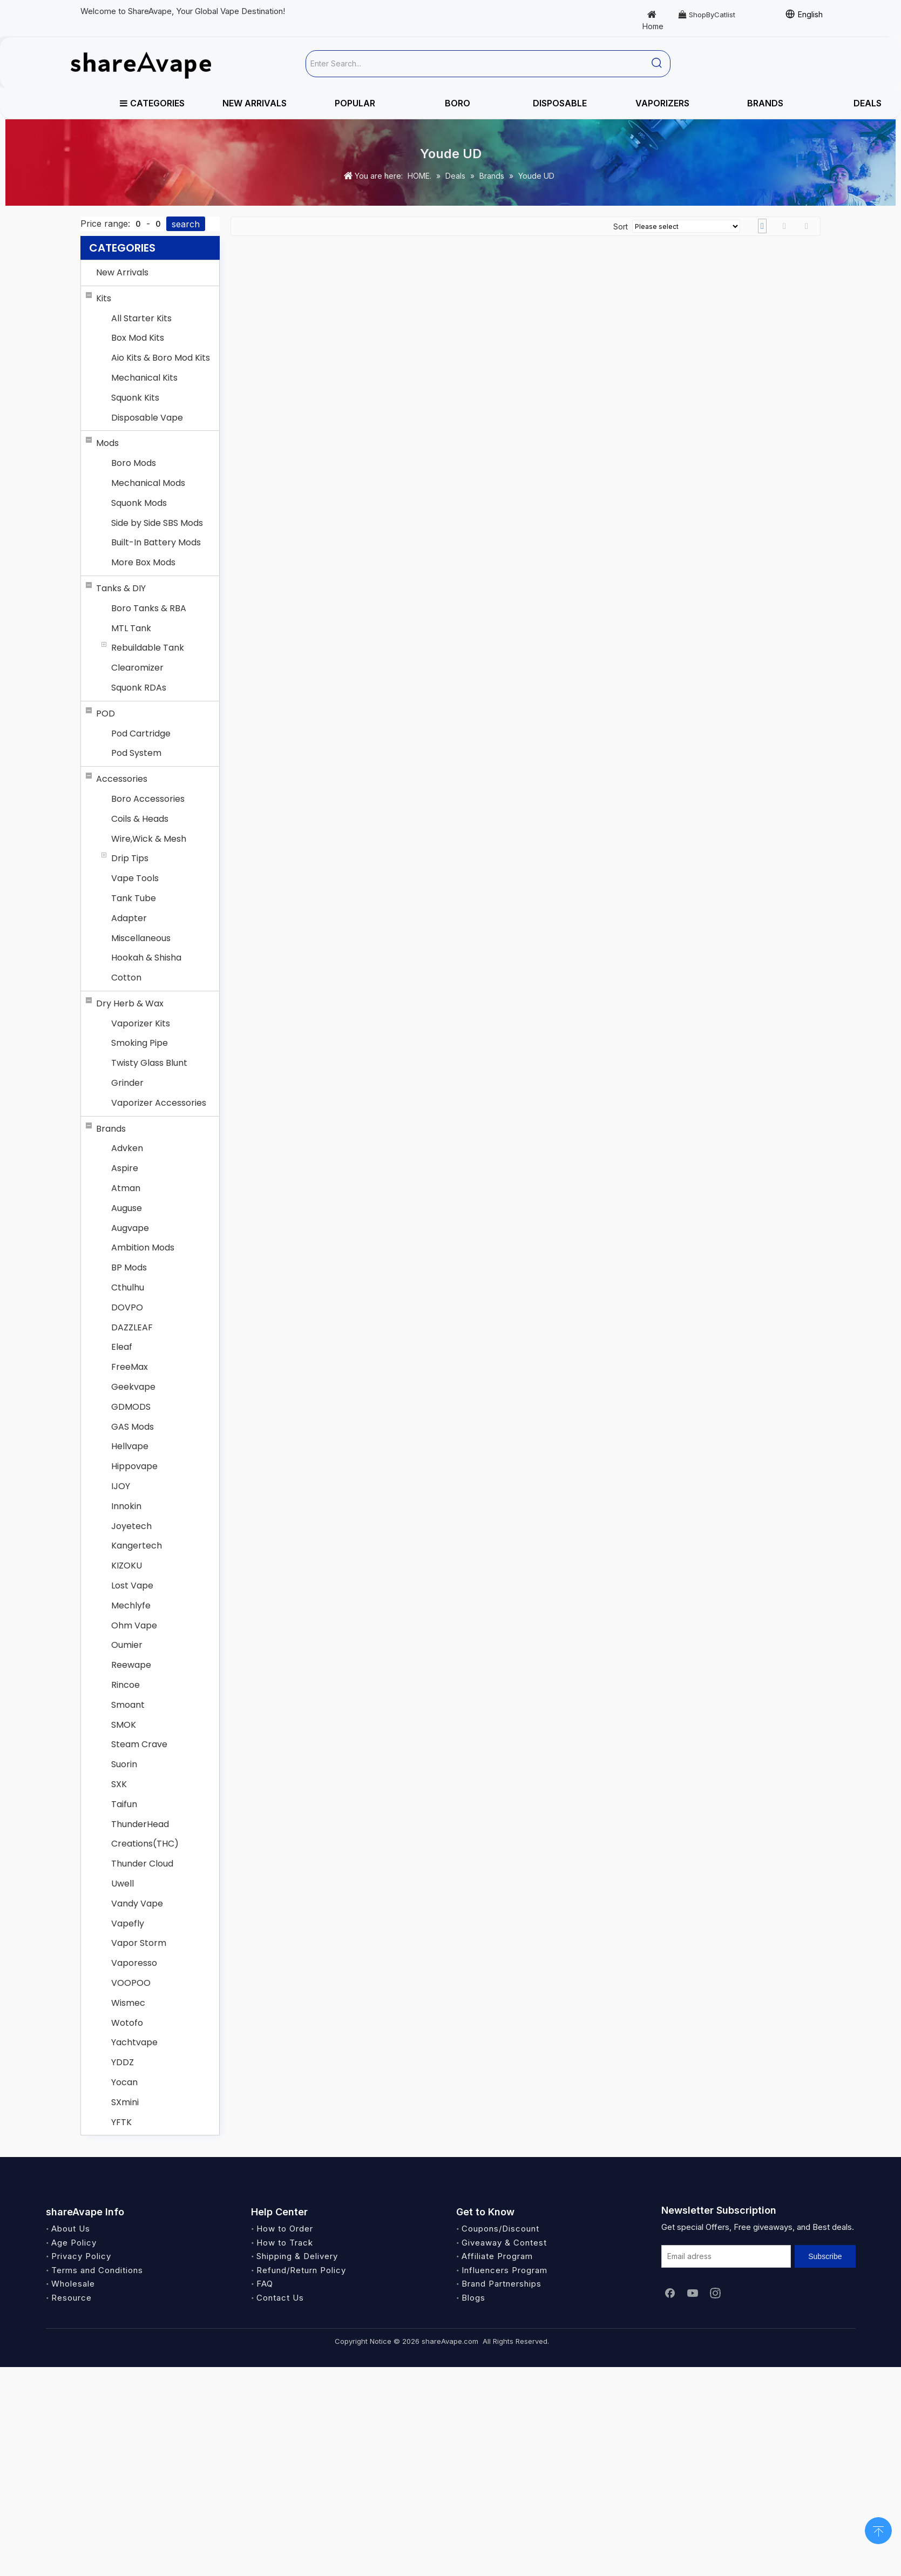 This screenshot has height=2576, width=901. What do you see at coordinates (147, 417) in the screenshot?
I see `Disposable Vape` at bounding box center [147, 417].